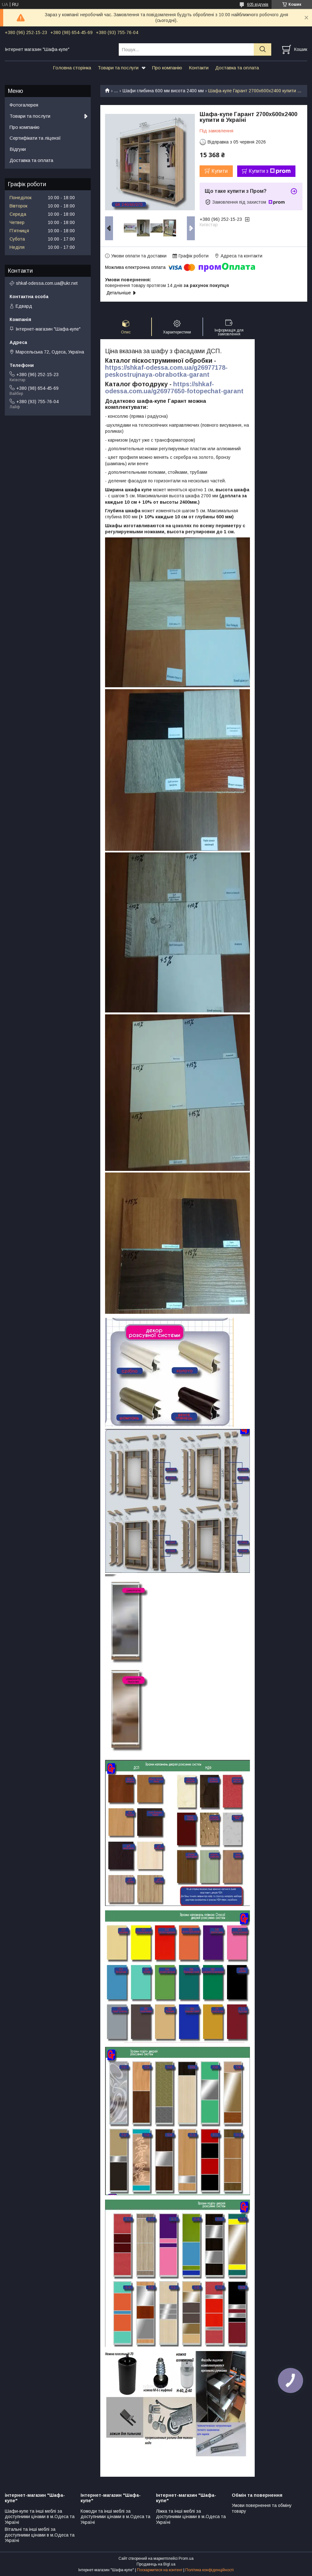 This screenshot has height=2576, width=312. I want to click on Комоди та інші меблі за доступними цінами в м.Одеса та Україні, so click(115, 2517).